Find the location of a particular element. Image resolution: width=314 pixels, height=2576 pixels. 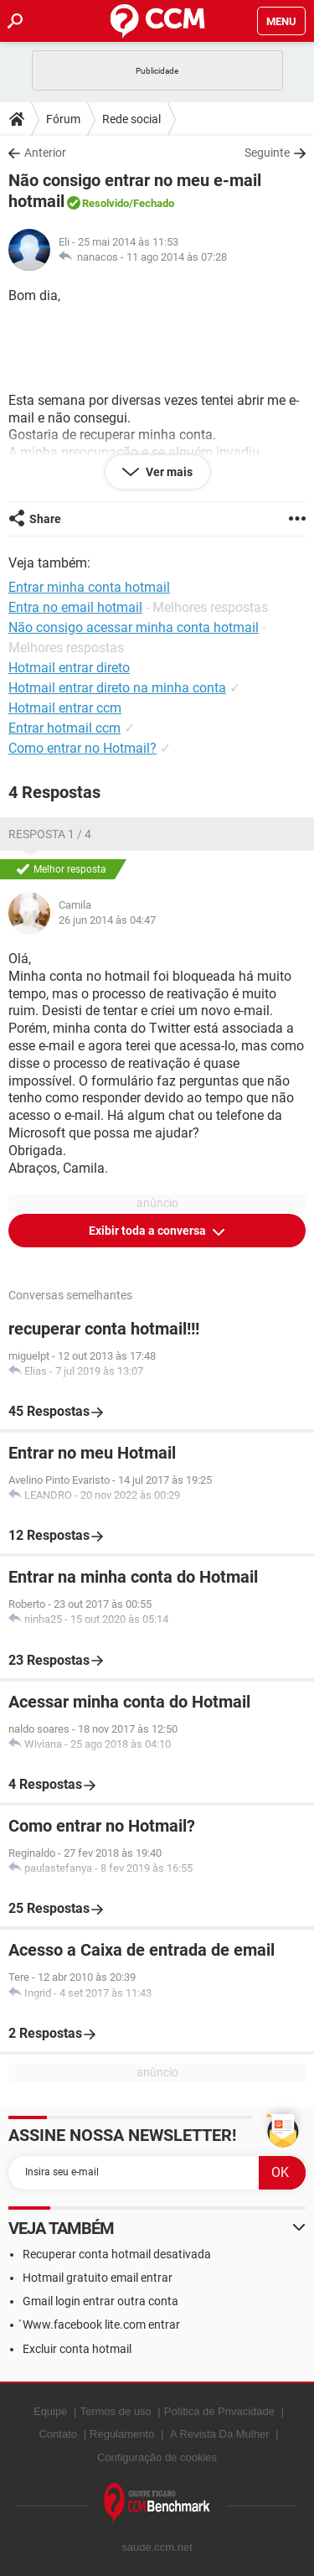

Resolvido is located at coordinates (105, 203).